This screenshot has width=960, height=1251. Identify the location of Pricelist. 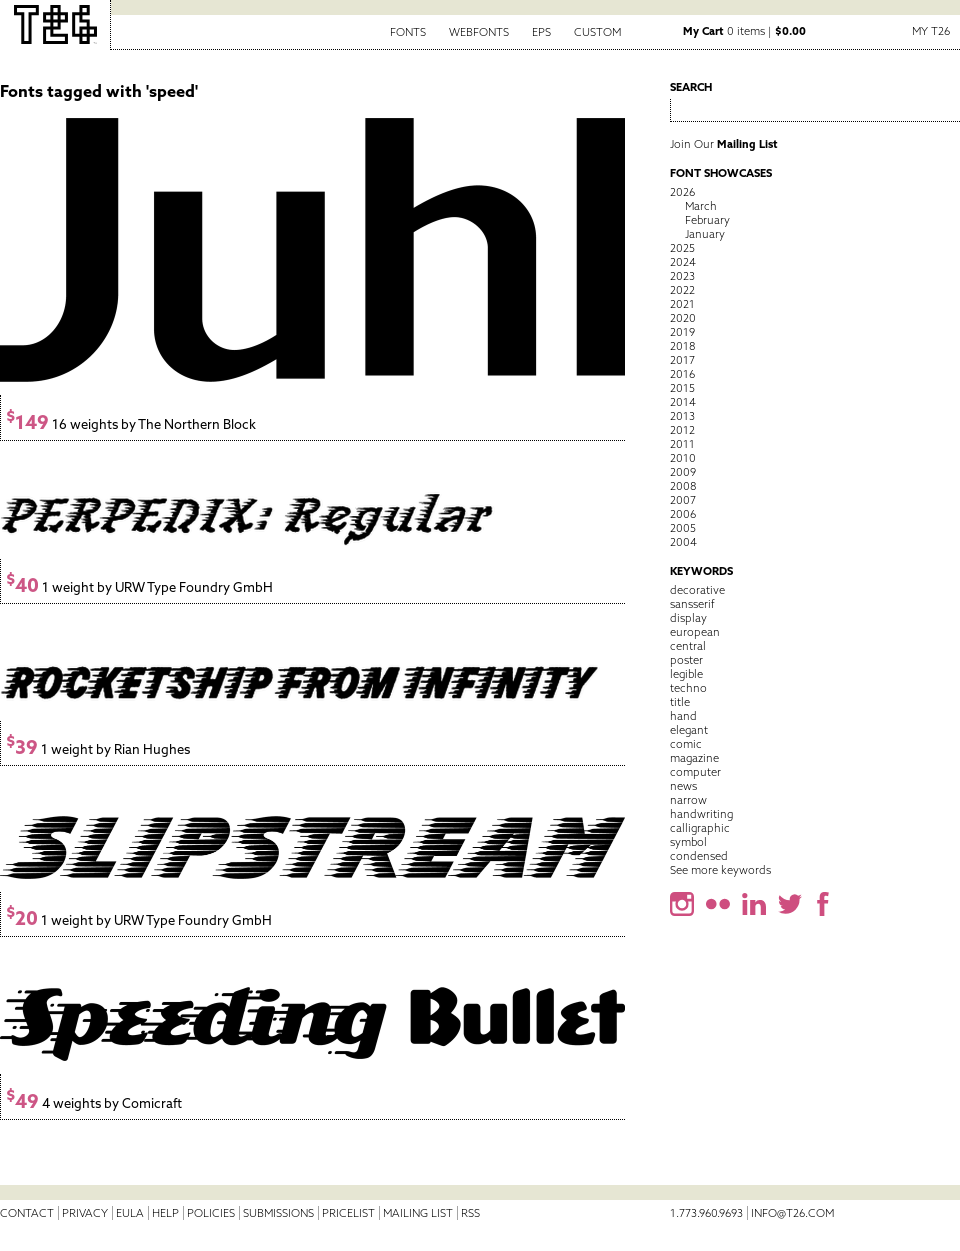
(348, 1213).